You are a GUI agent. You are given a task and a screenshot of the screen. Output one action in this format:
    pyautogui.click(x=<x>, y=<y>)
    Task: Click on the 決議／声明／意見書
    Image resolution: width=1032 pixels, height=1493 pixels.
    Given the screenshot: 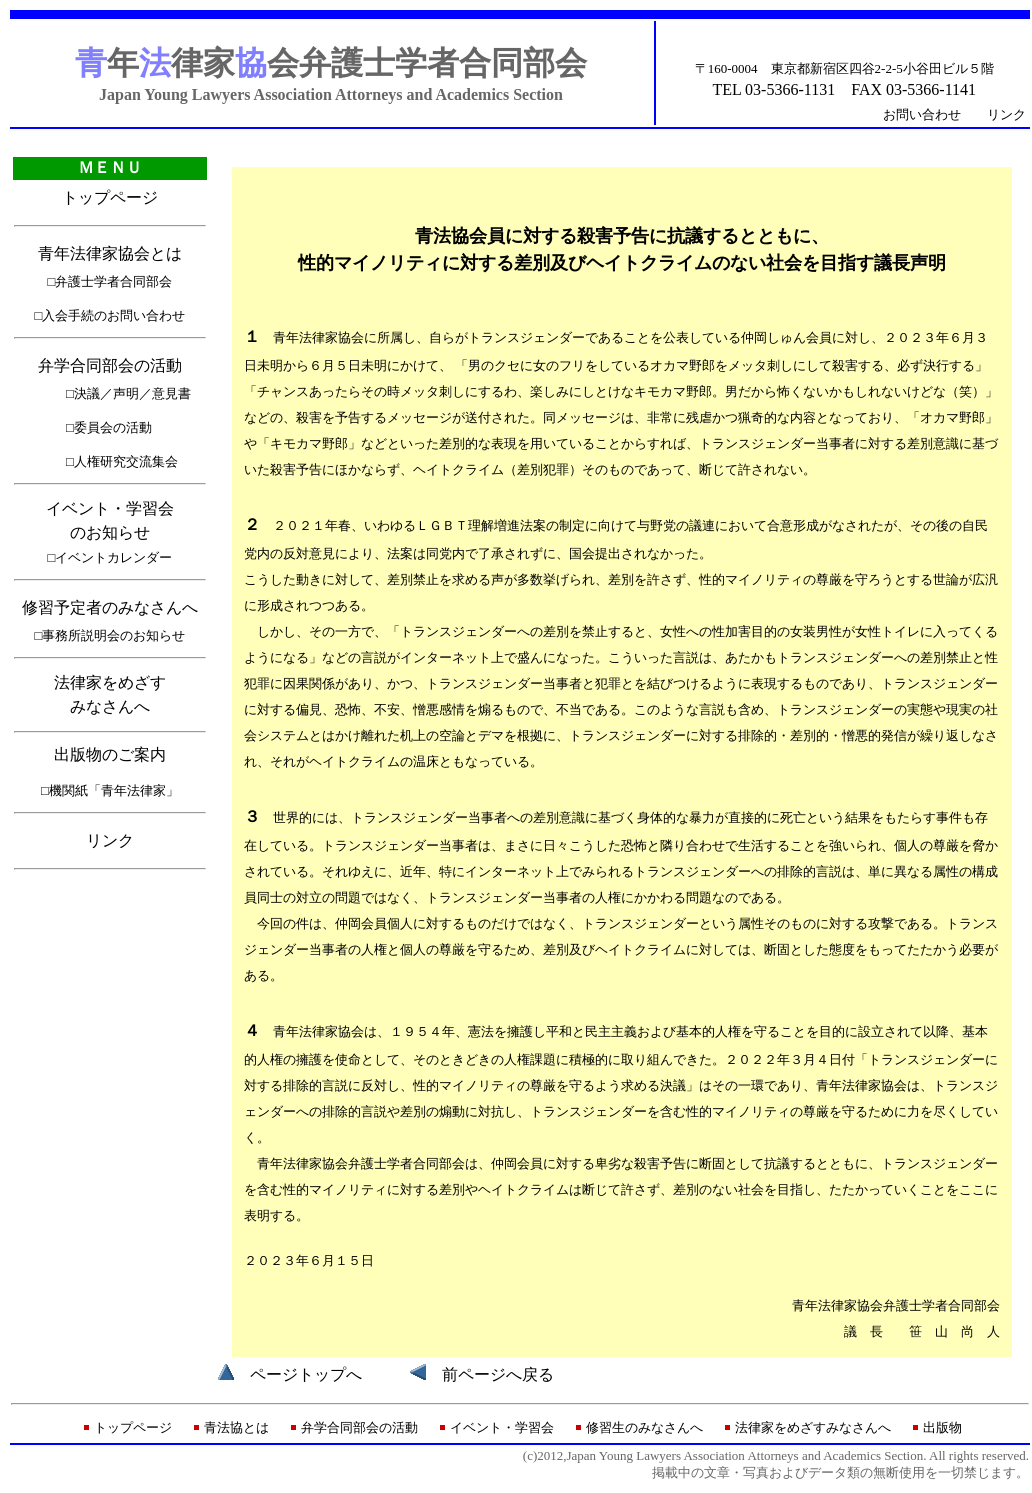 What is the action you would take?
    pyautogui.click(x=132, y=393)
    